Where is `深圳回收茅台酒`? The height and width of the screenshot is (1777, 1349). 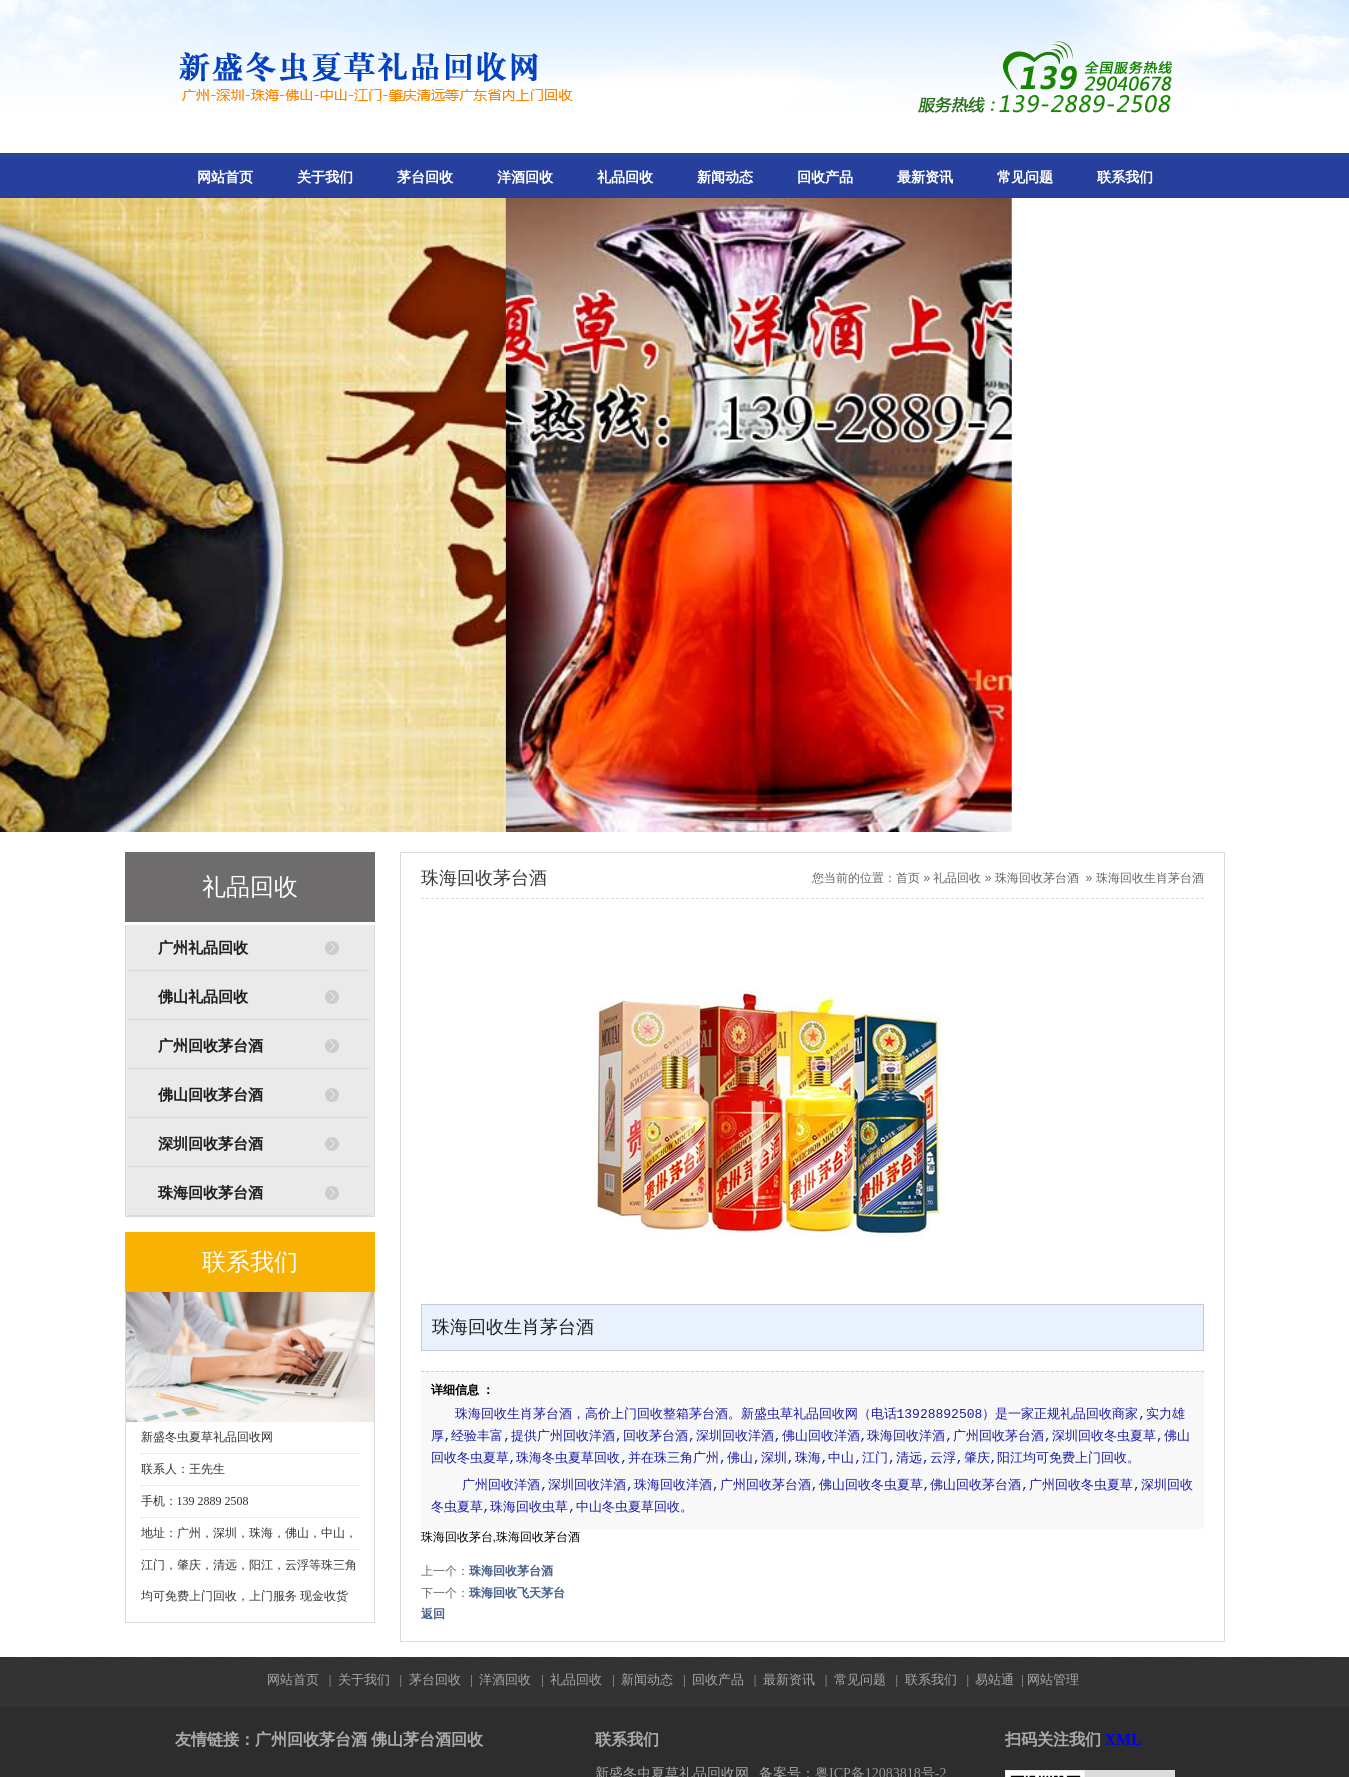
深圳回收茅台酒 is located at coordinates (210, 1144).